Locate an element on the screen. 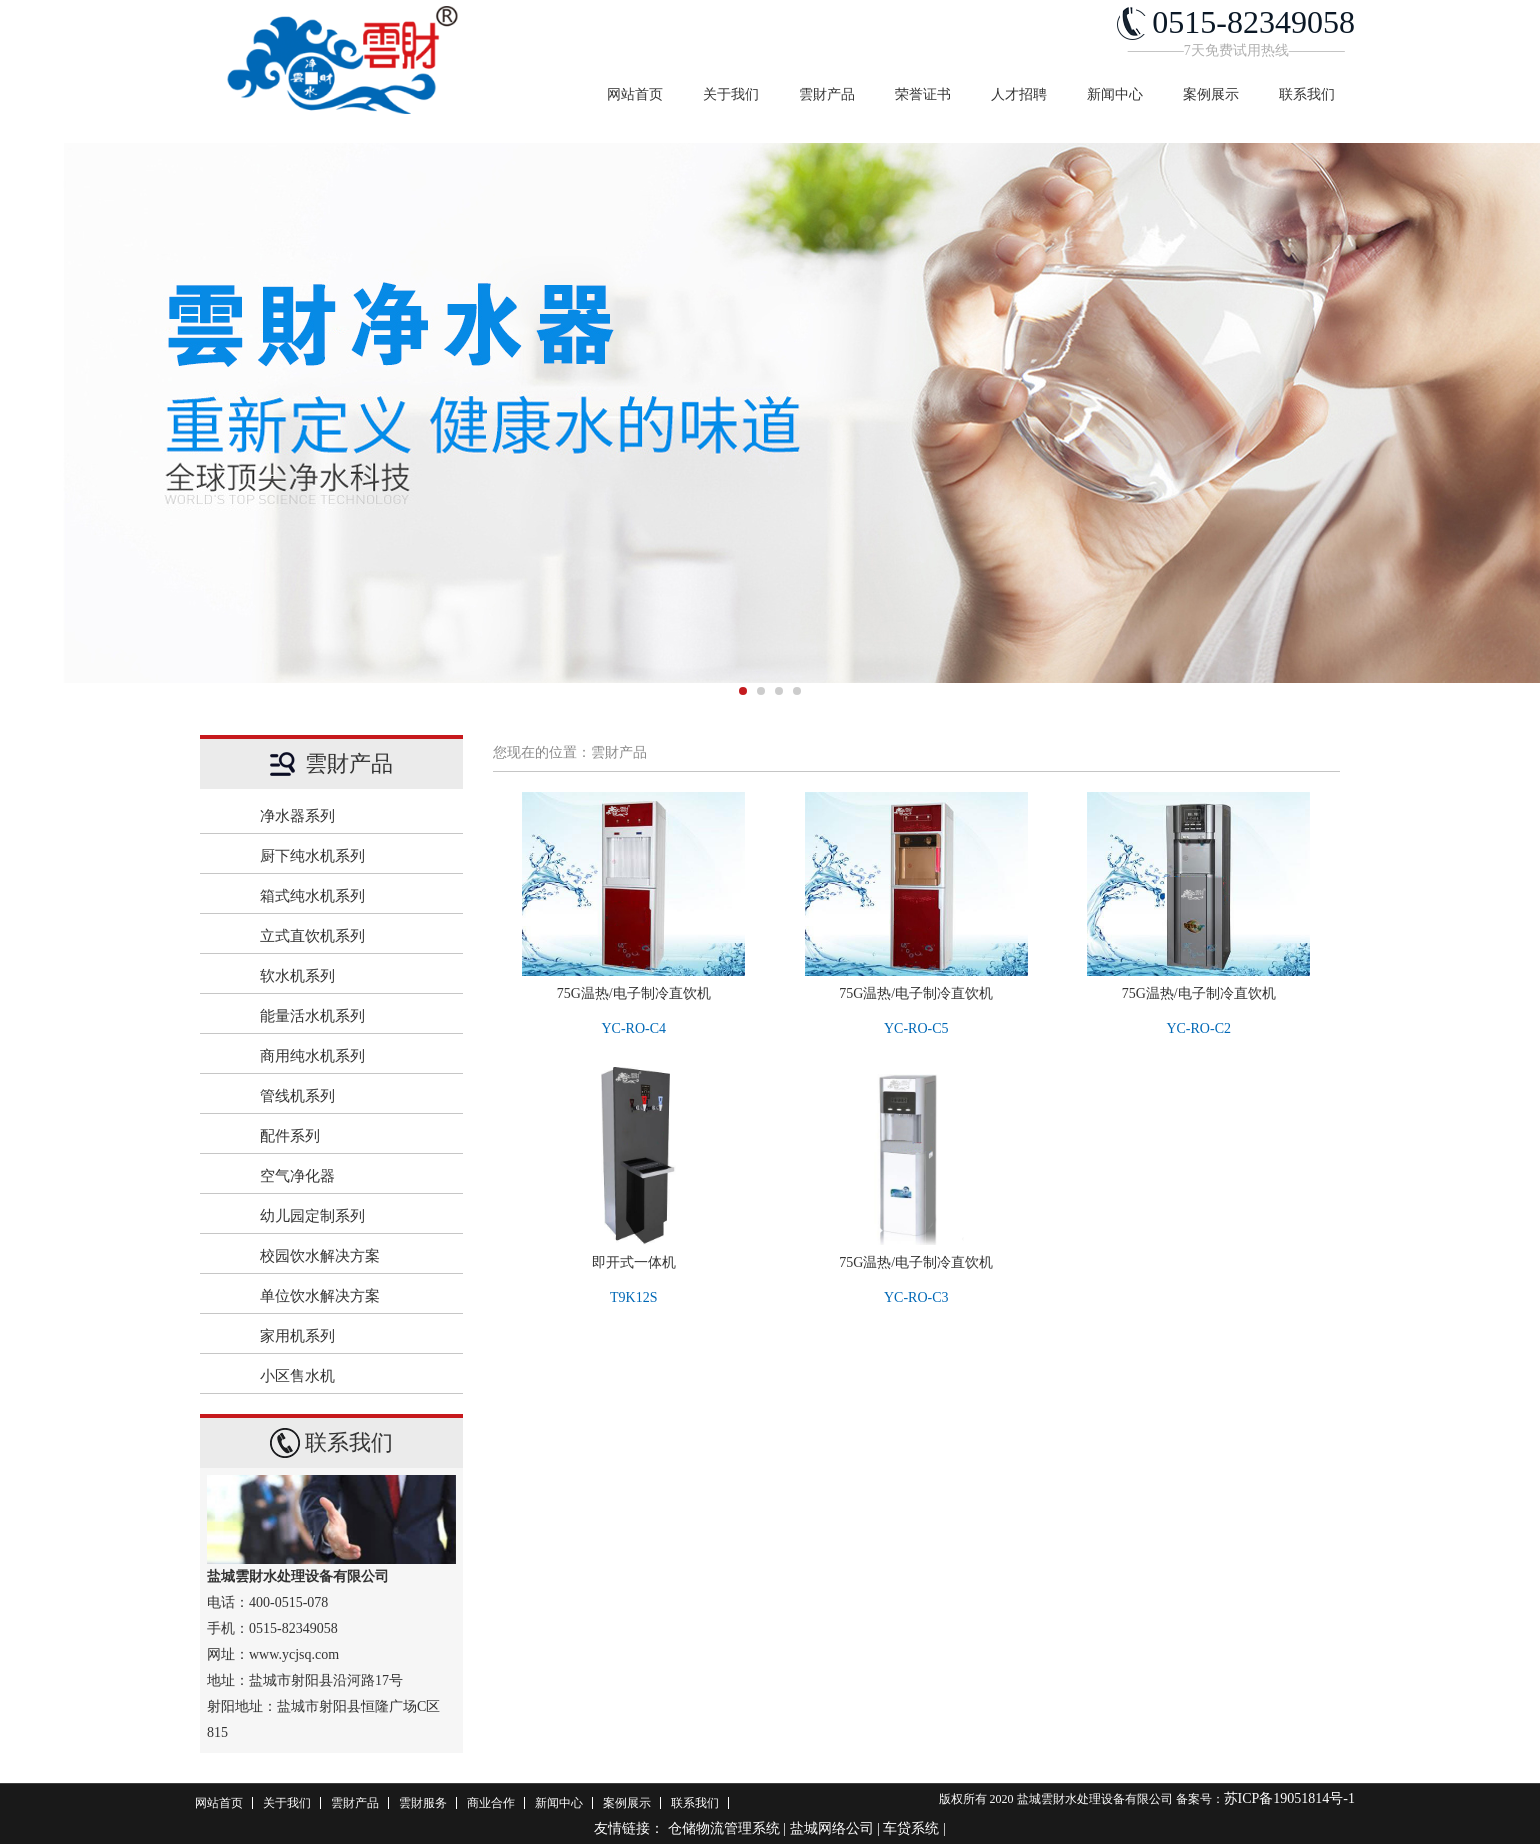 Image resolution: width=1540 pixels, height=1844 pixels. 箱式纯水机系列 is located at coordinates (351, 896).